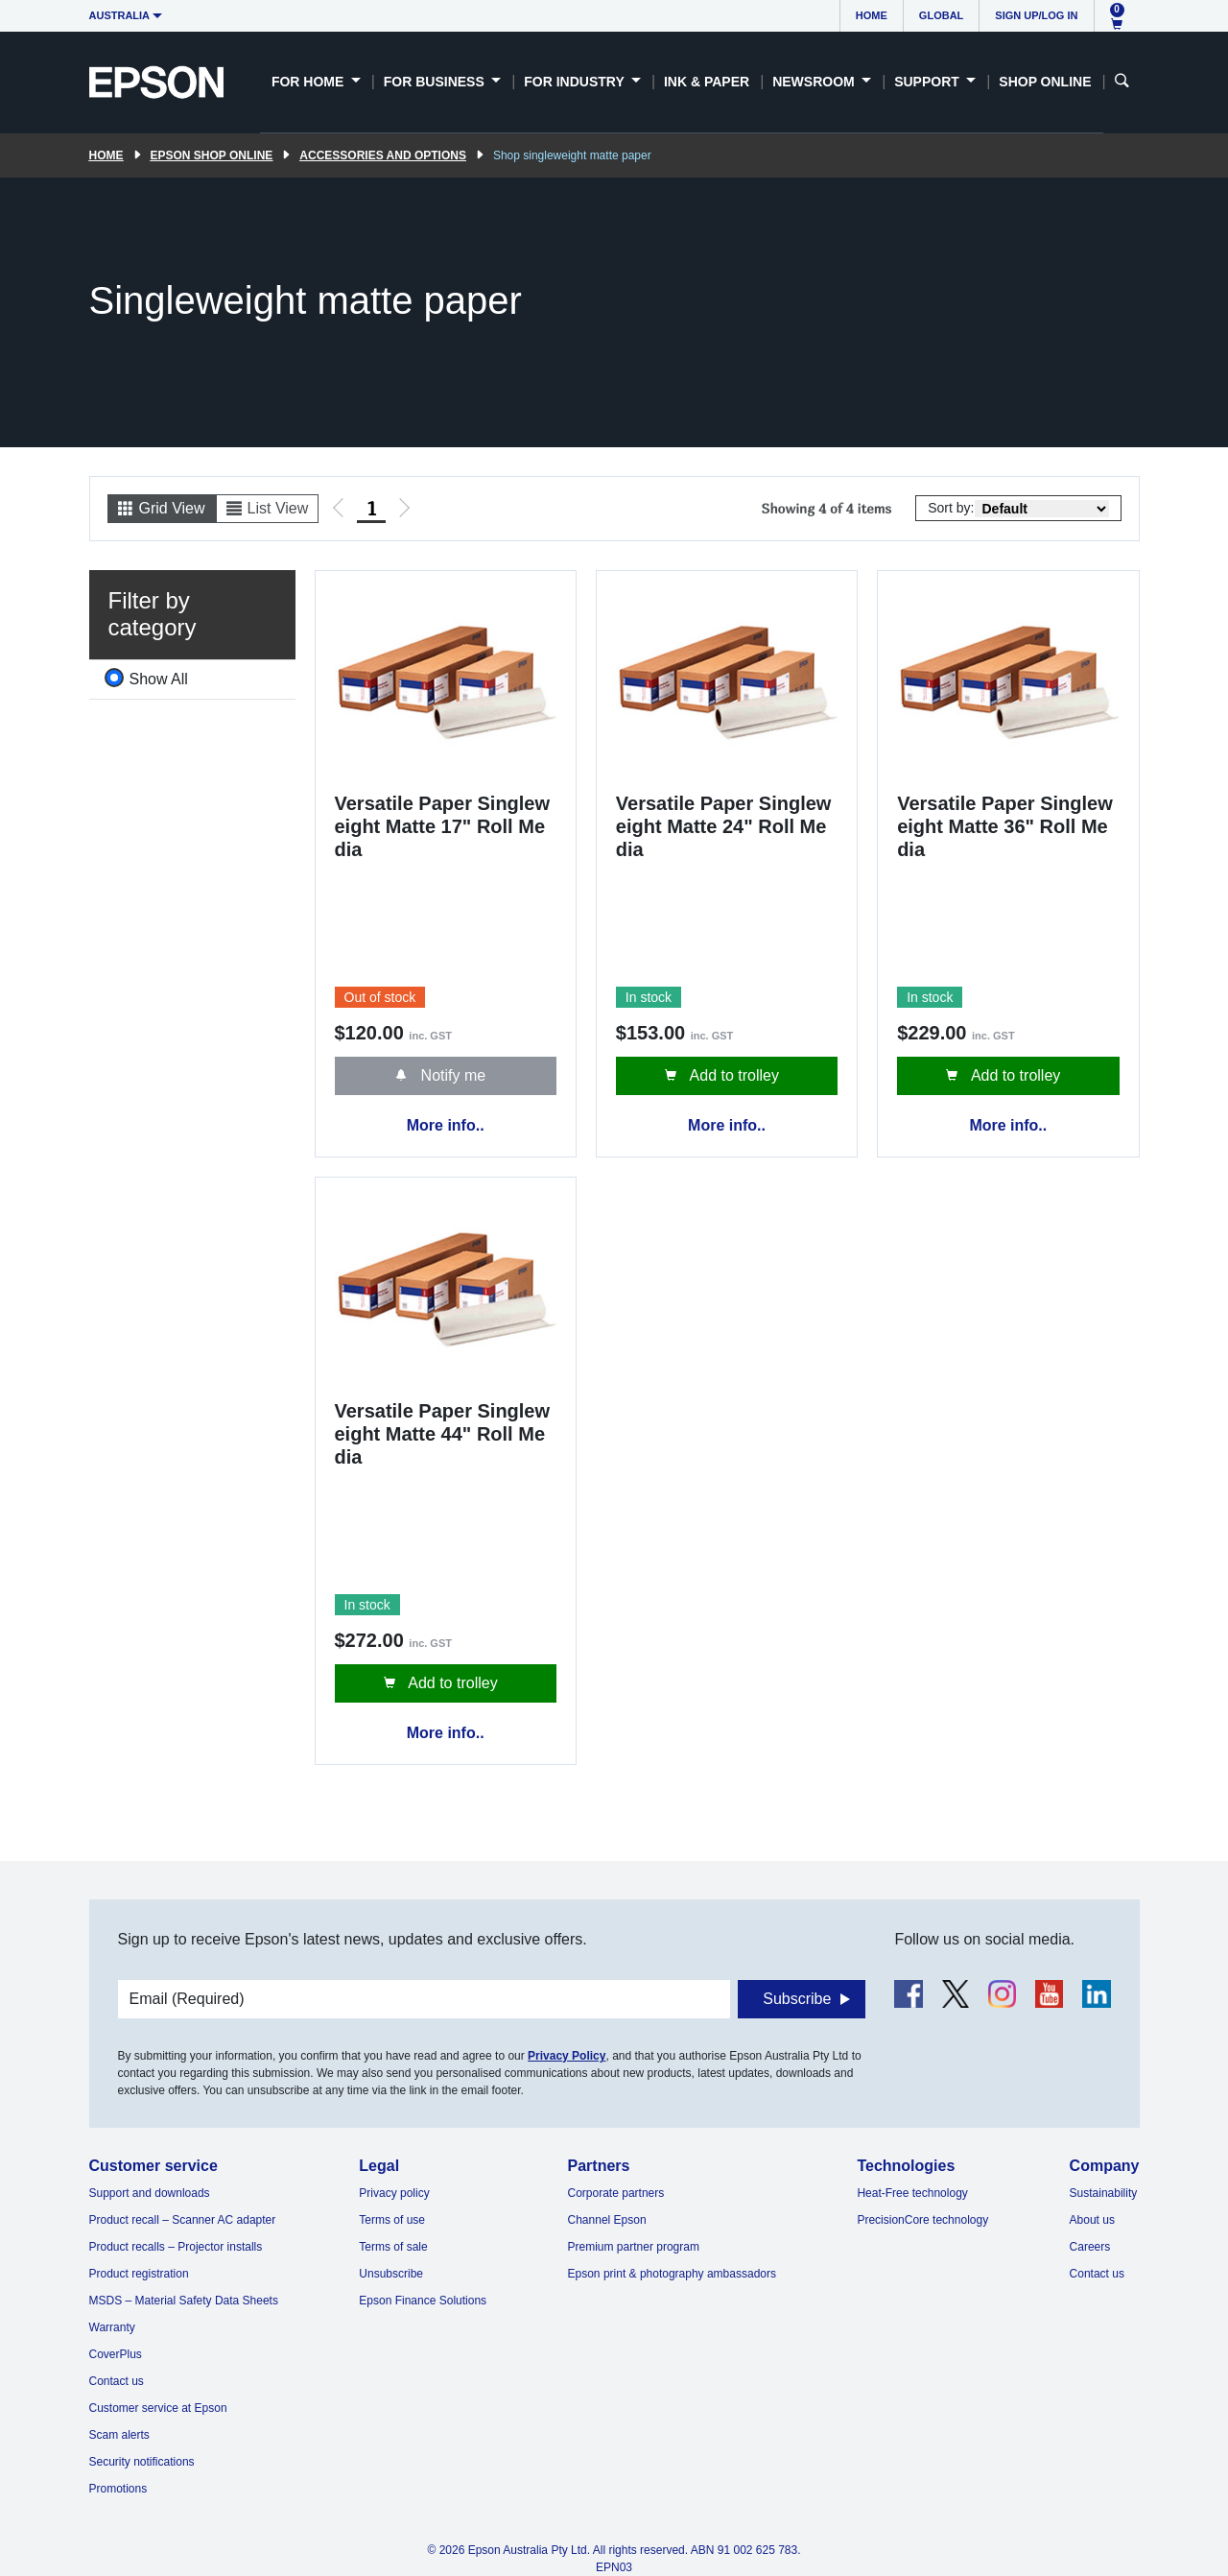 Image resolution: width=1228 pixels, height=2576 pixels. What do you see at coordinates (183, 2300) in the screenshot?
I see `MSDS – Material Safety Data Sheets` at bounding box center [183, 2300].